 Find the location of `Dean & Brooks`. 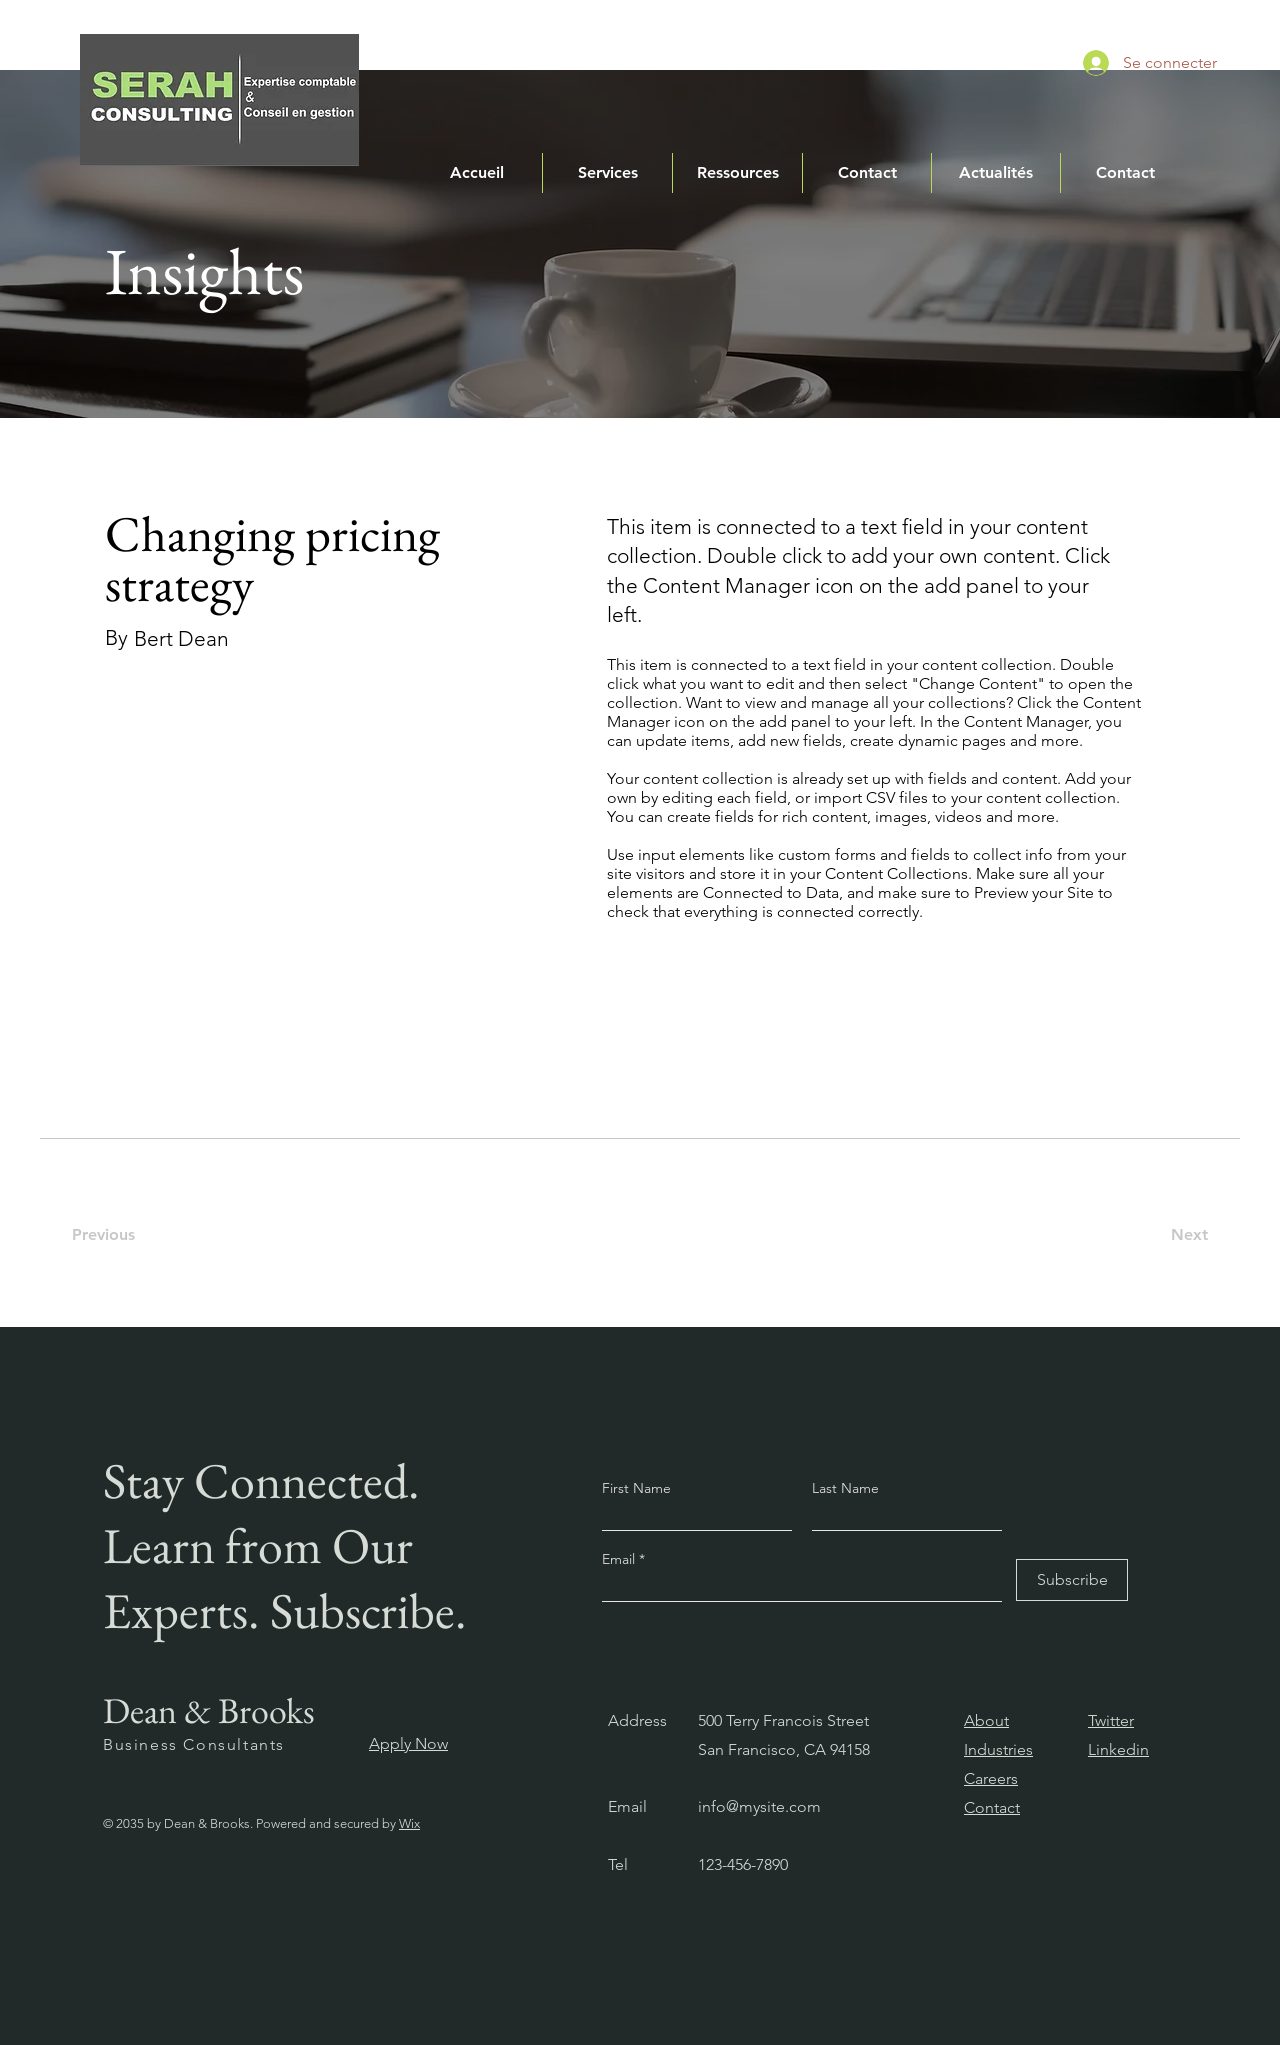

Dean & Brooks is located at coordinates (209, 1710).